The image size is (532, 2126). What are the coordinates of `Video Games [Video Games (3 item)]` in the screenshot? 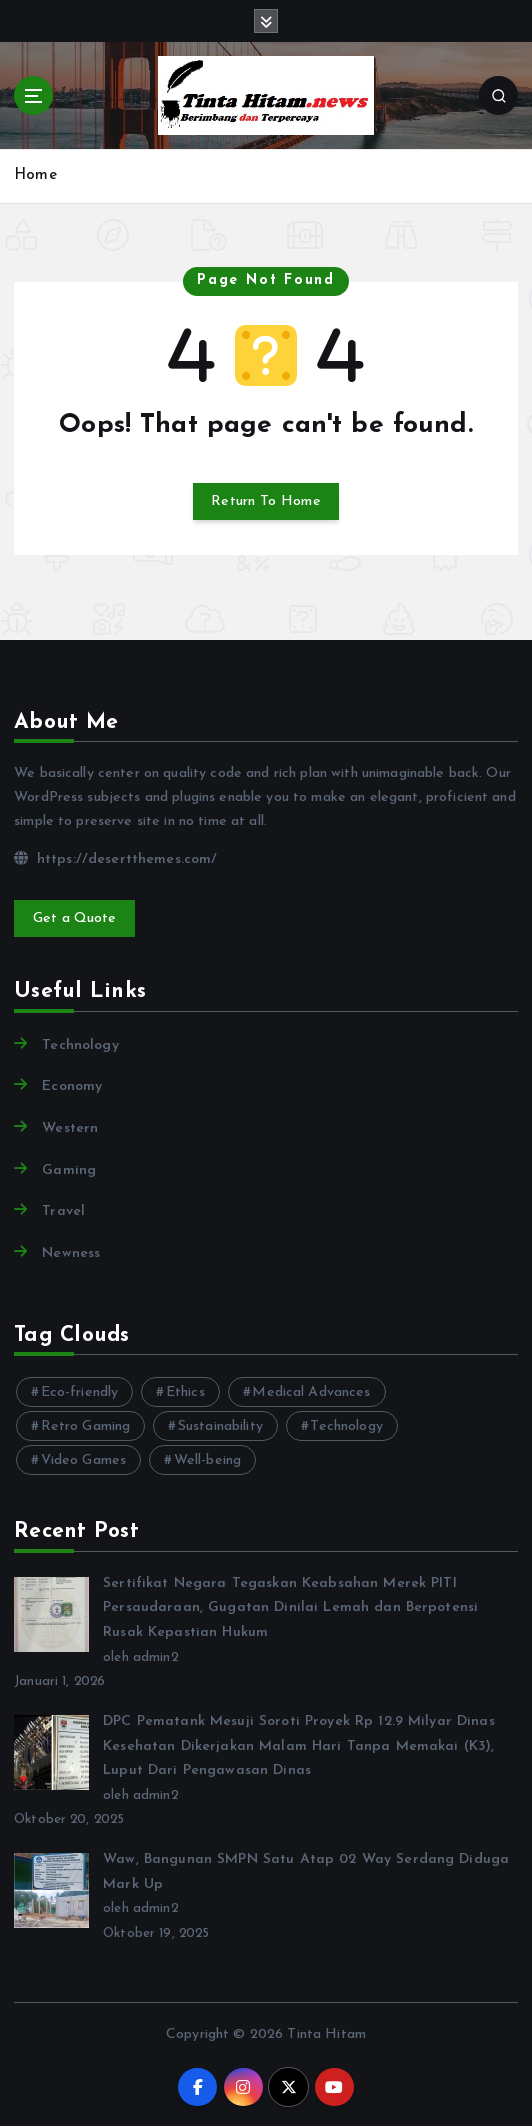 It's located at (84, 1460).